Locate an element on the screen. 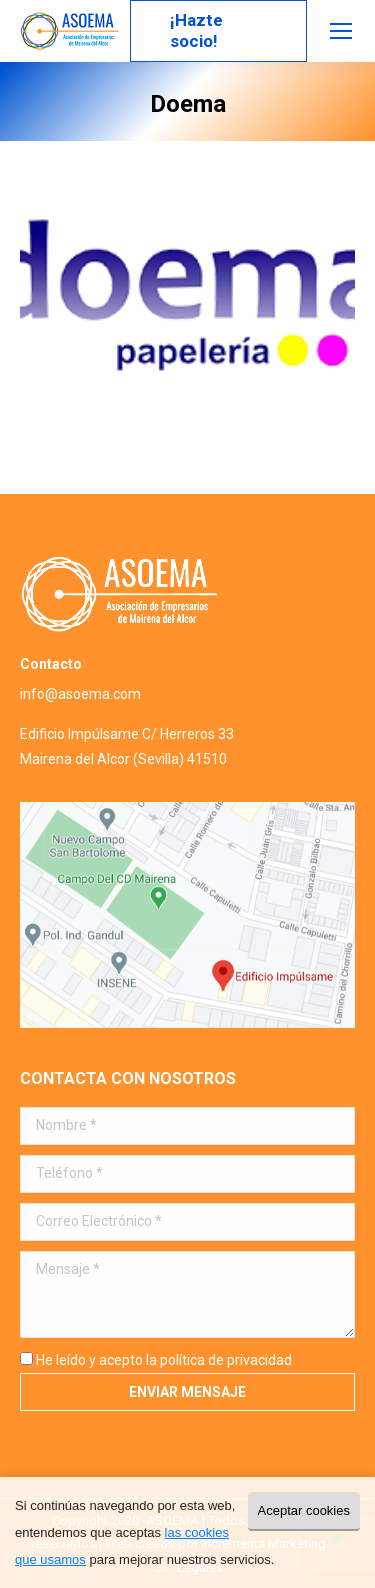 The height and width of the screenshot is (1588, 375). Aceptar cookies is located at coordinates (304, 1510).